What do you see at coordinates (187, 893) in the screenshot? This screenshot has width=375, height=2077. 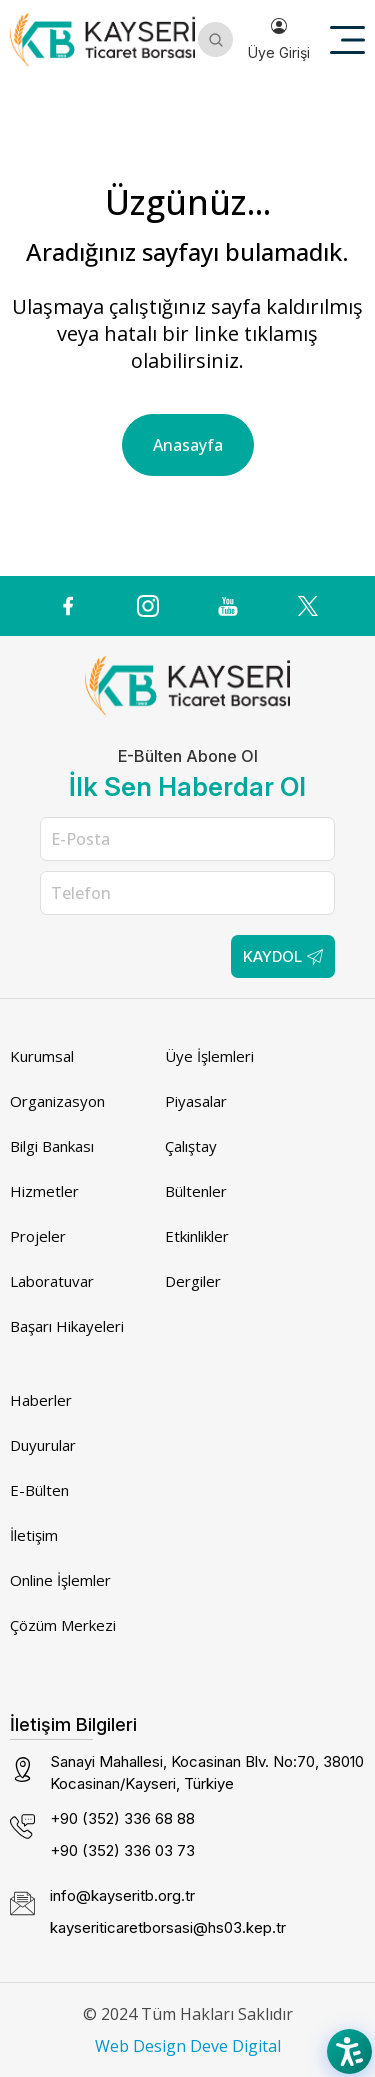 I see `[Telefon]` at bounding box center [187, 893].